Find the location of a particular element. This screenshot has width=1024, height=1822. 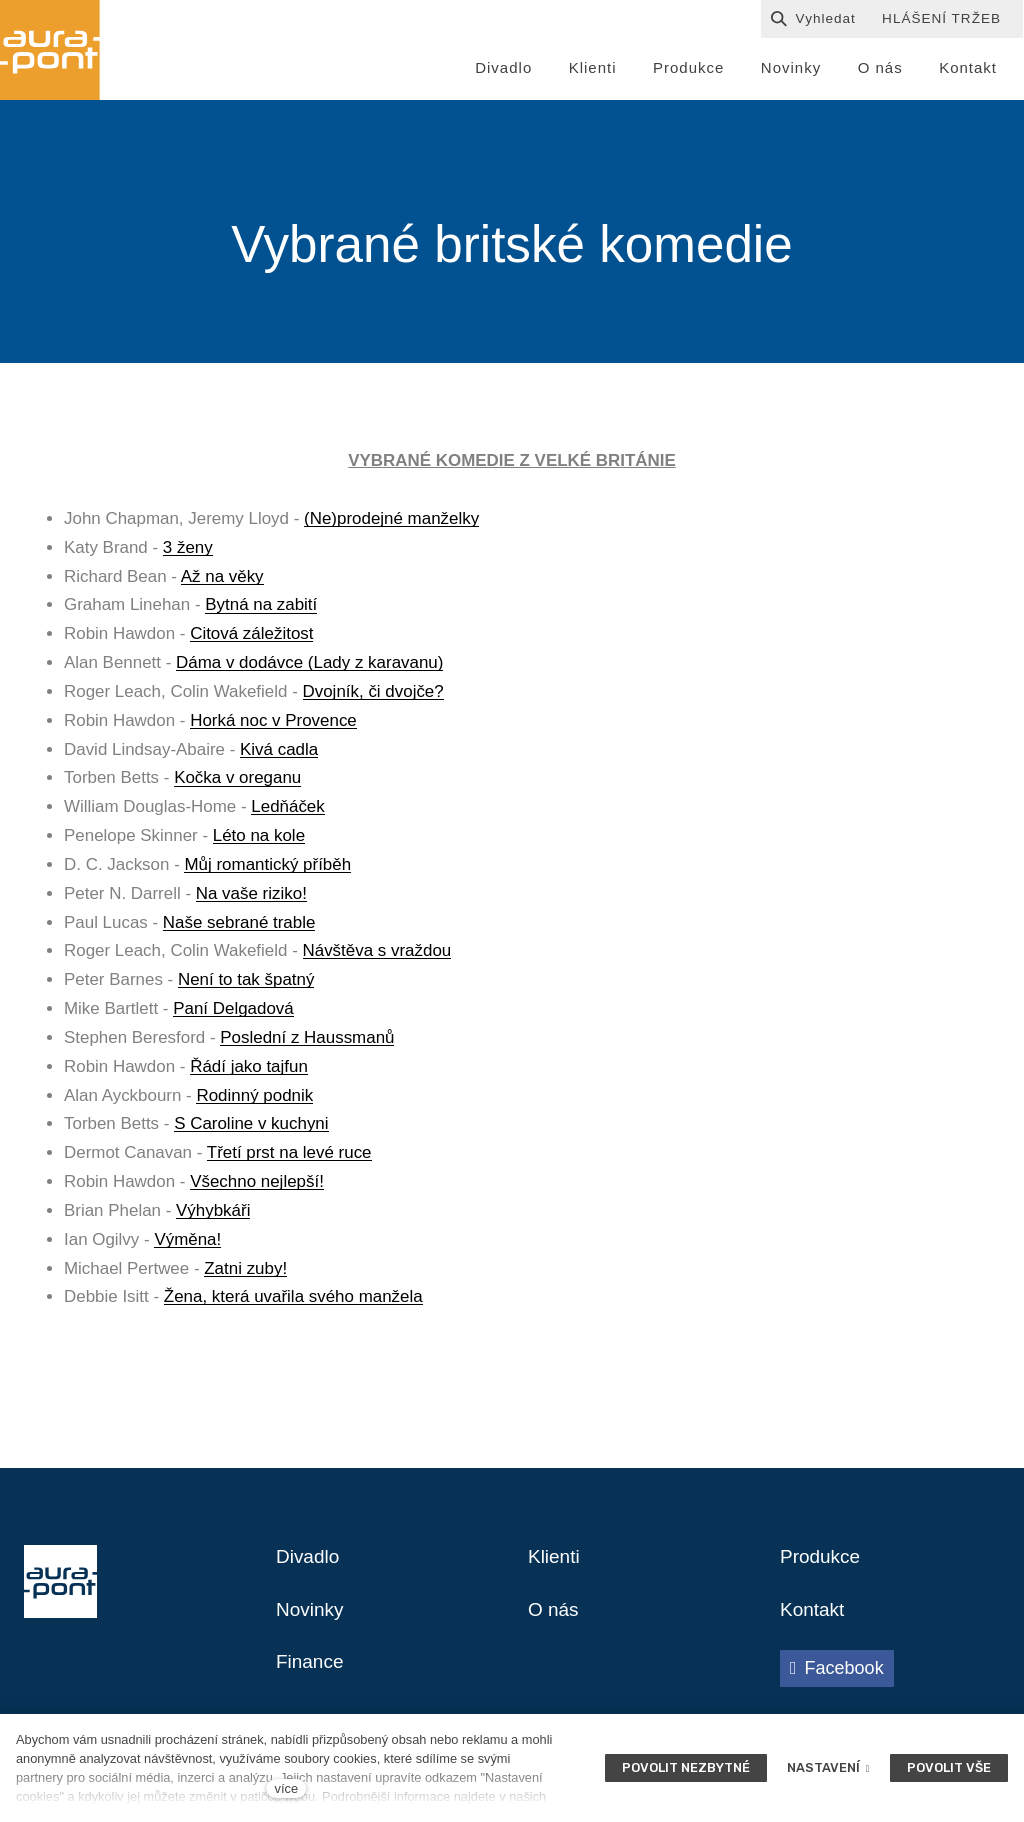

Léto na kole is located at coordinates (259, 839).